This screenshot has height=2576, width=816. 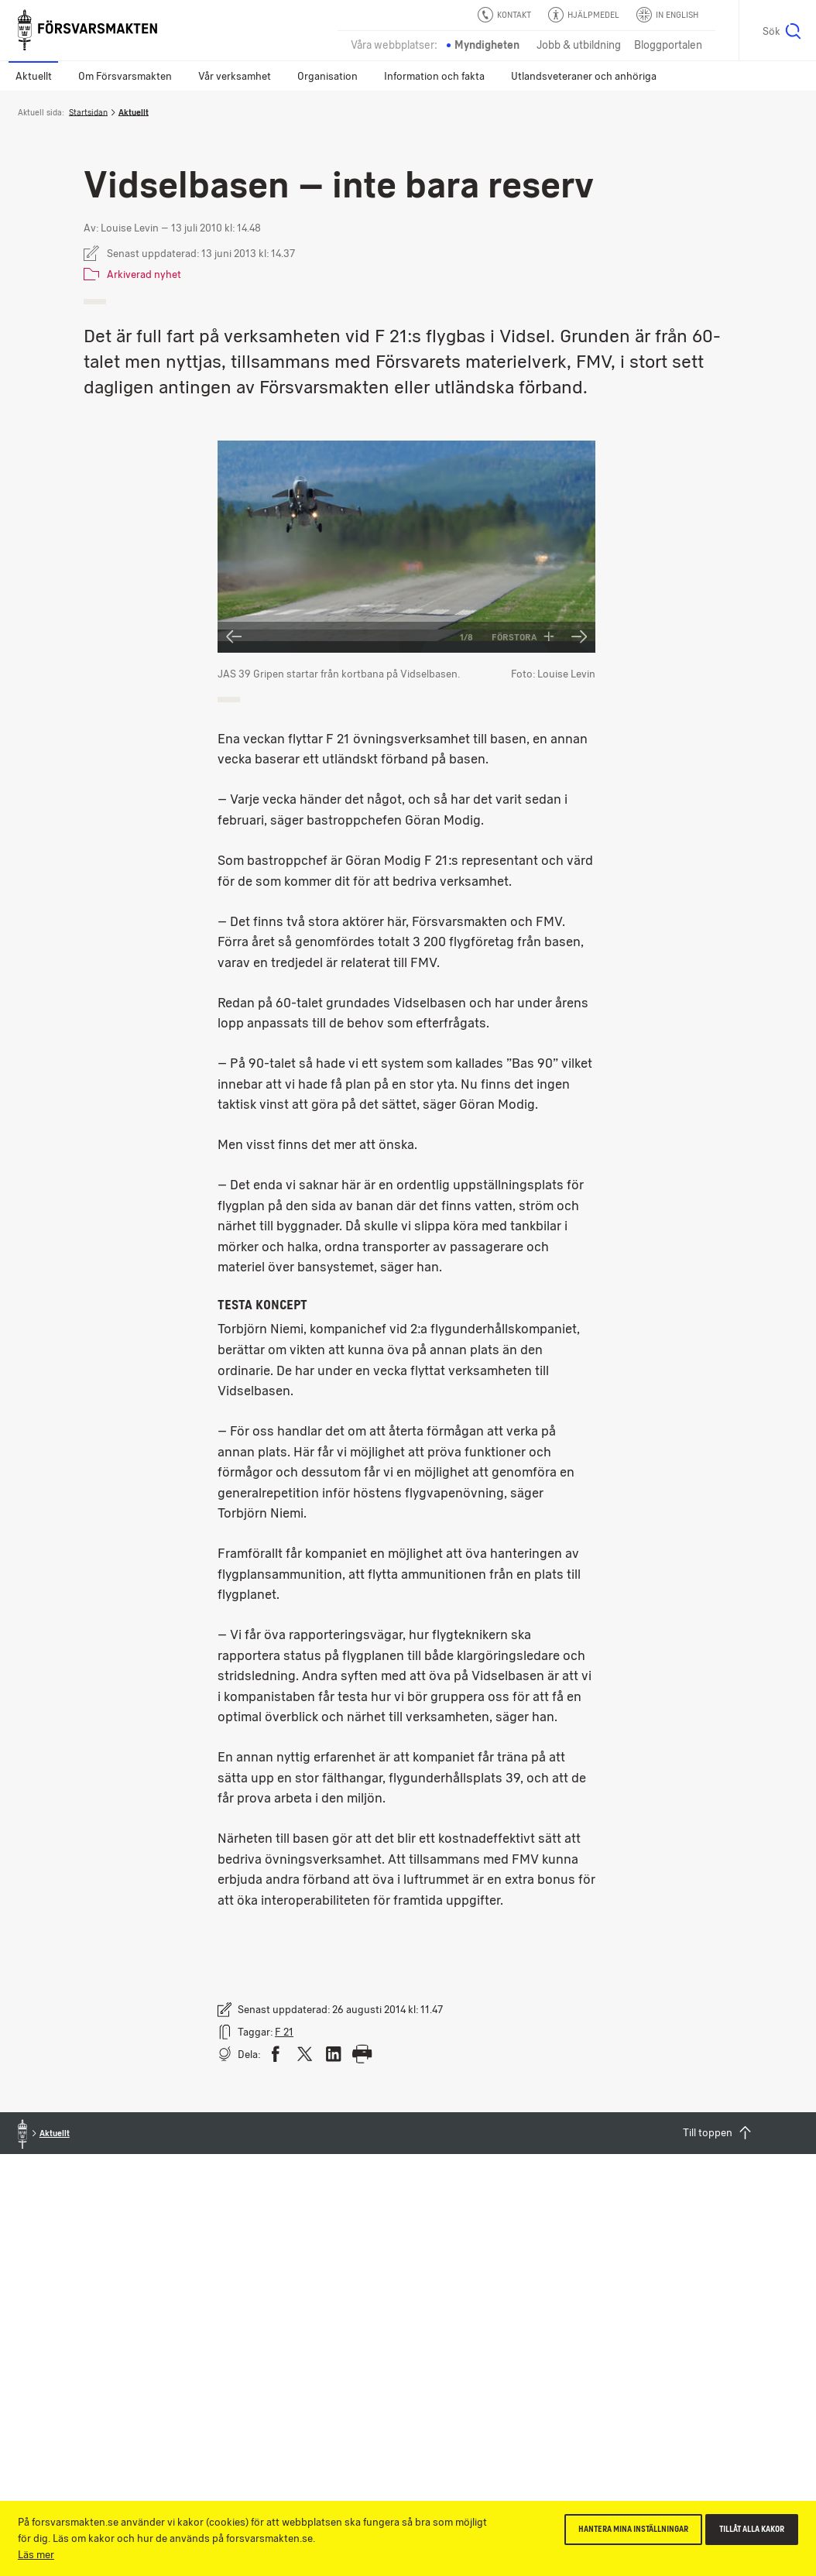 I want to click on Startsidan, so click(x=88, y=112).